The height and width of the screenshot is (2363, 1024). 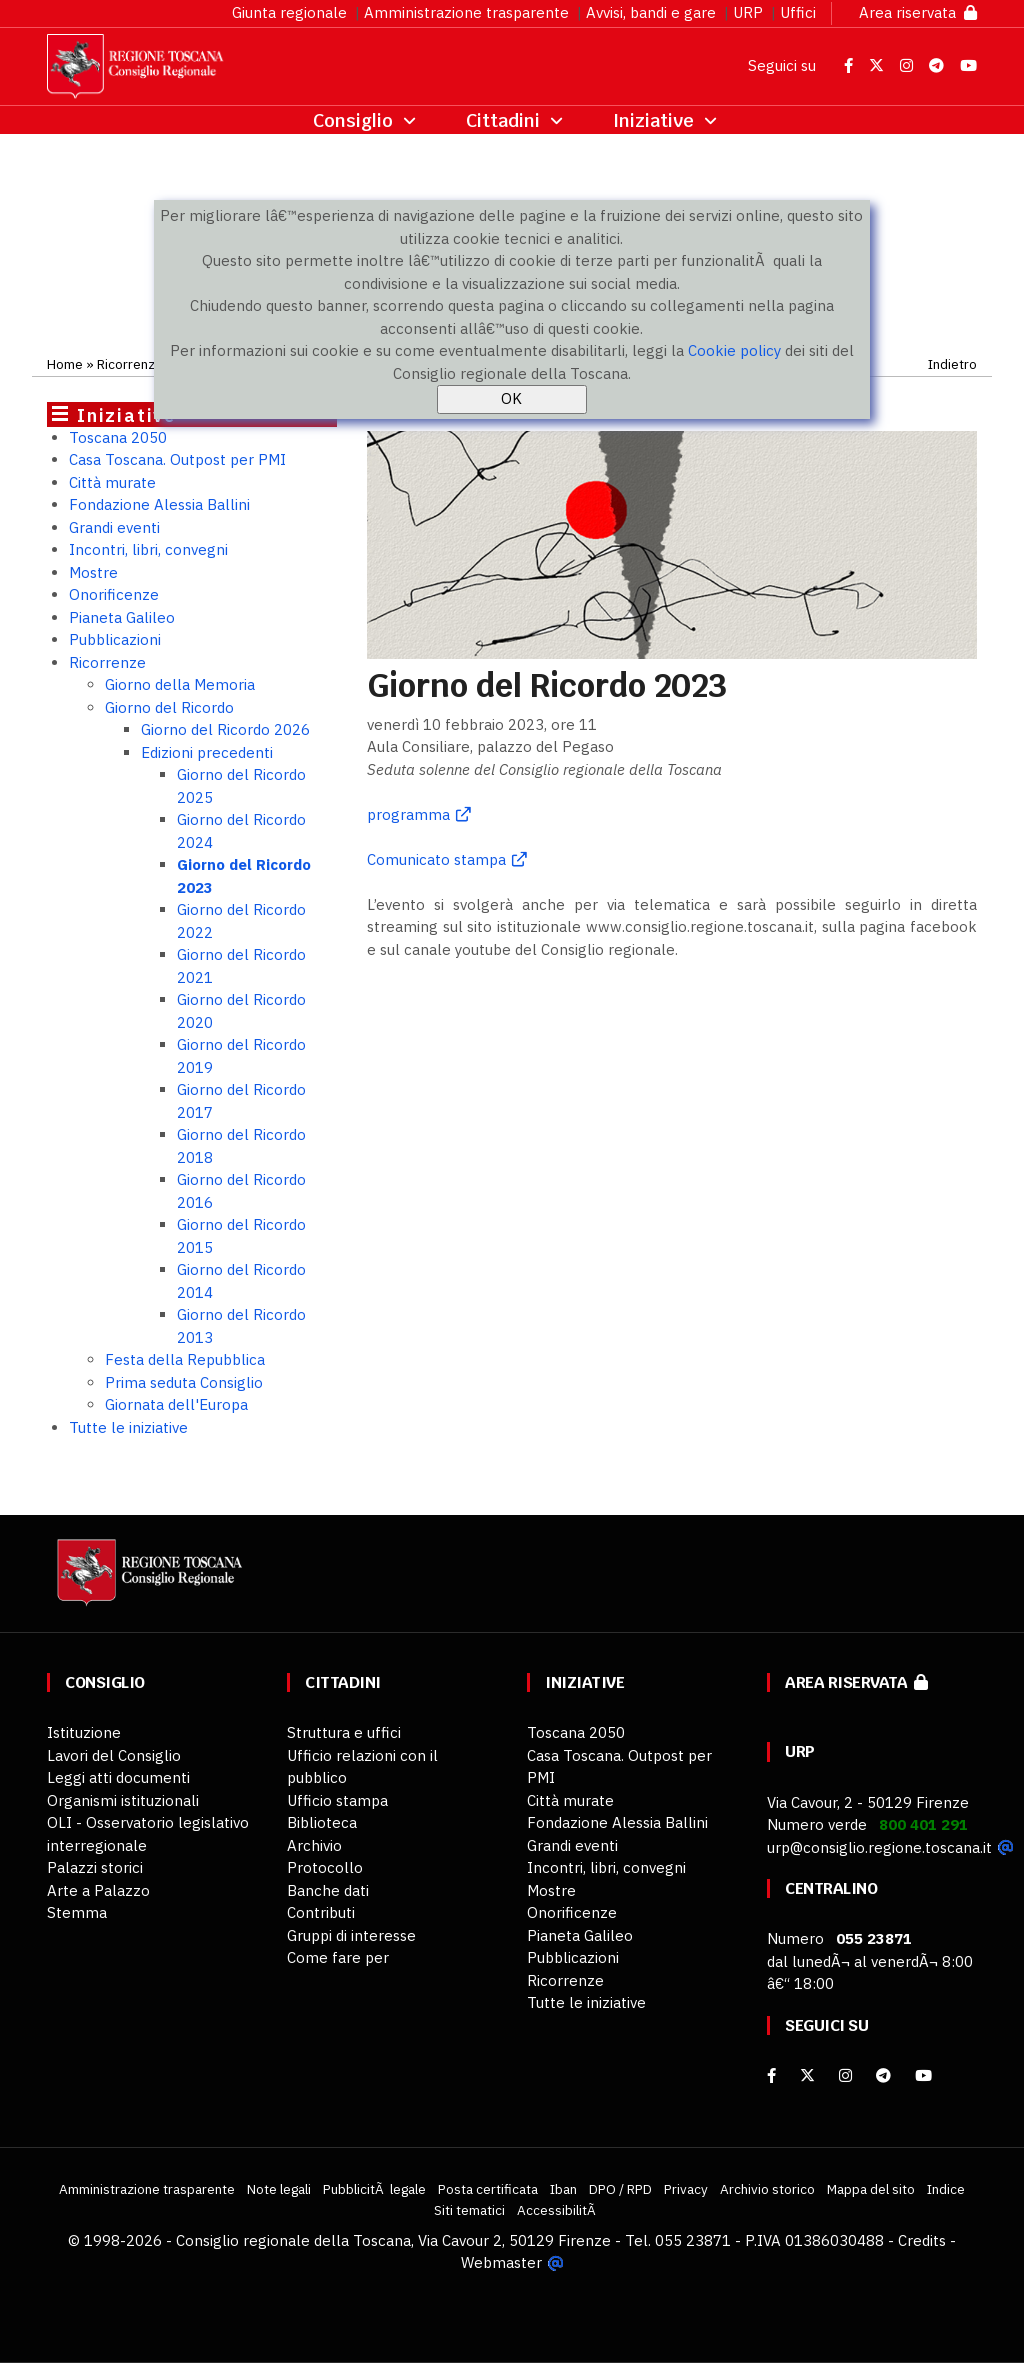 I want to click on Area riservata, so click(x=918, y=12).